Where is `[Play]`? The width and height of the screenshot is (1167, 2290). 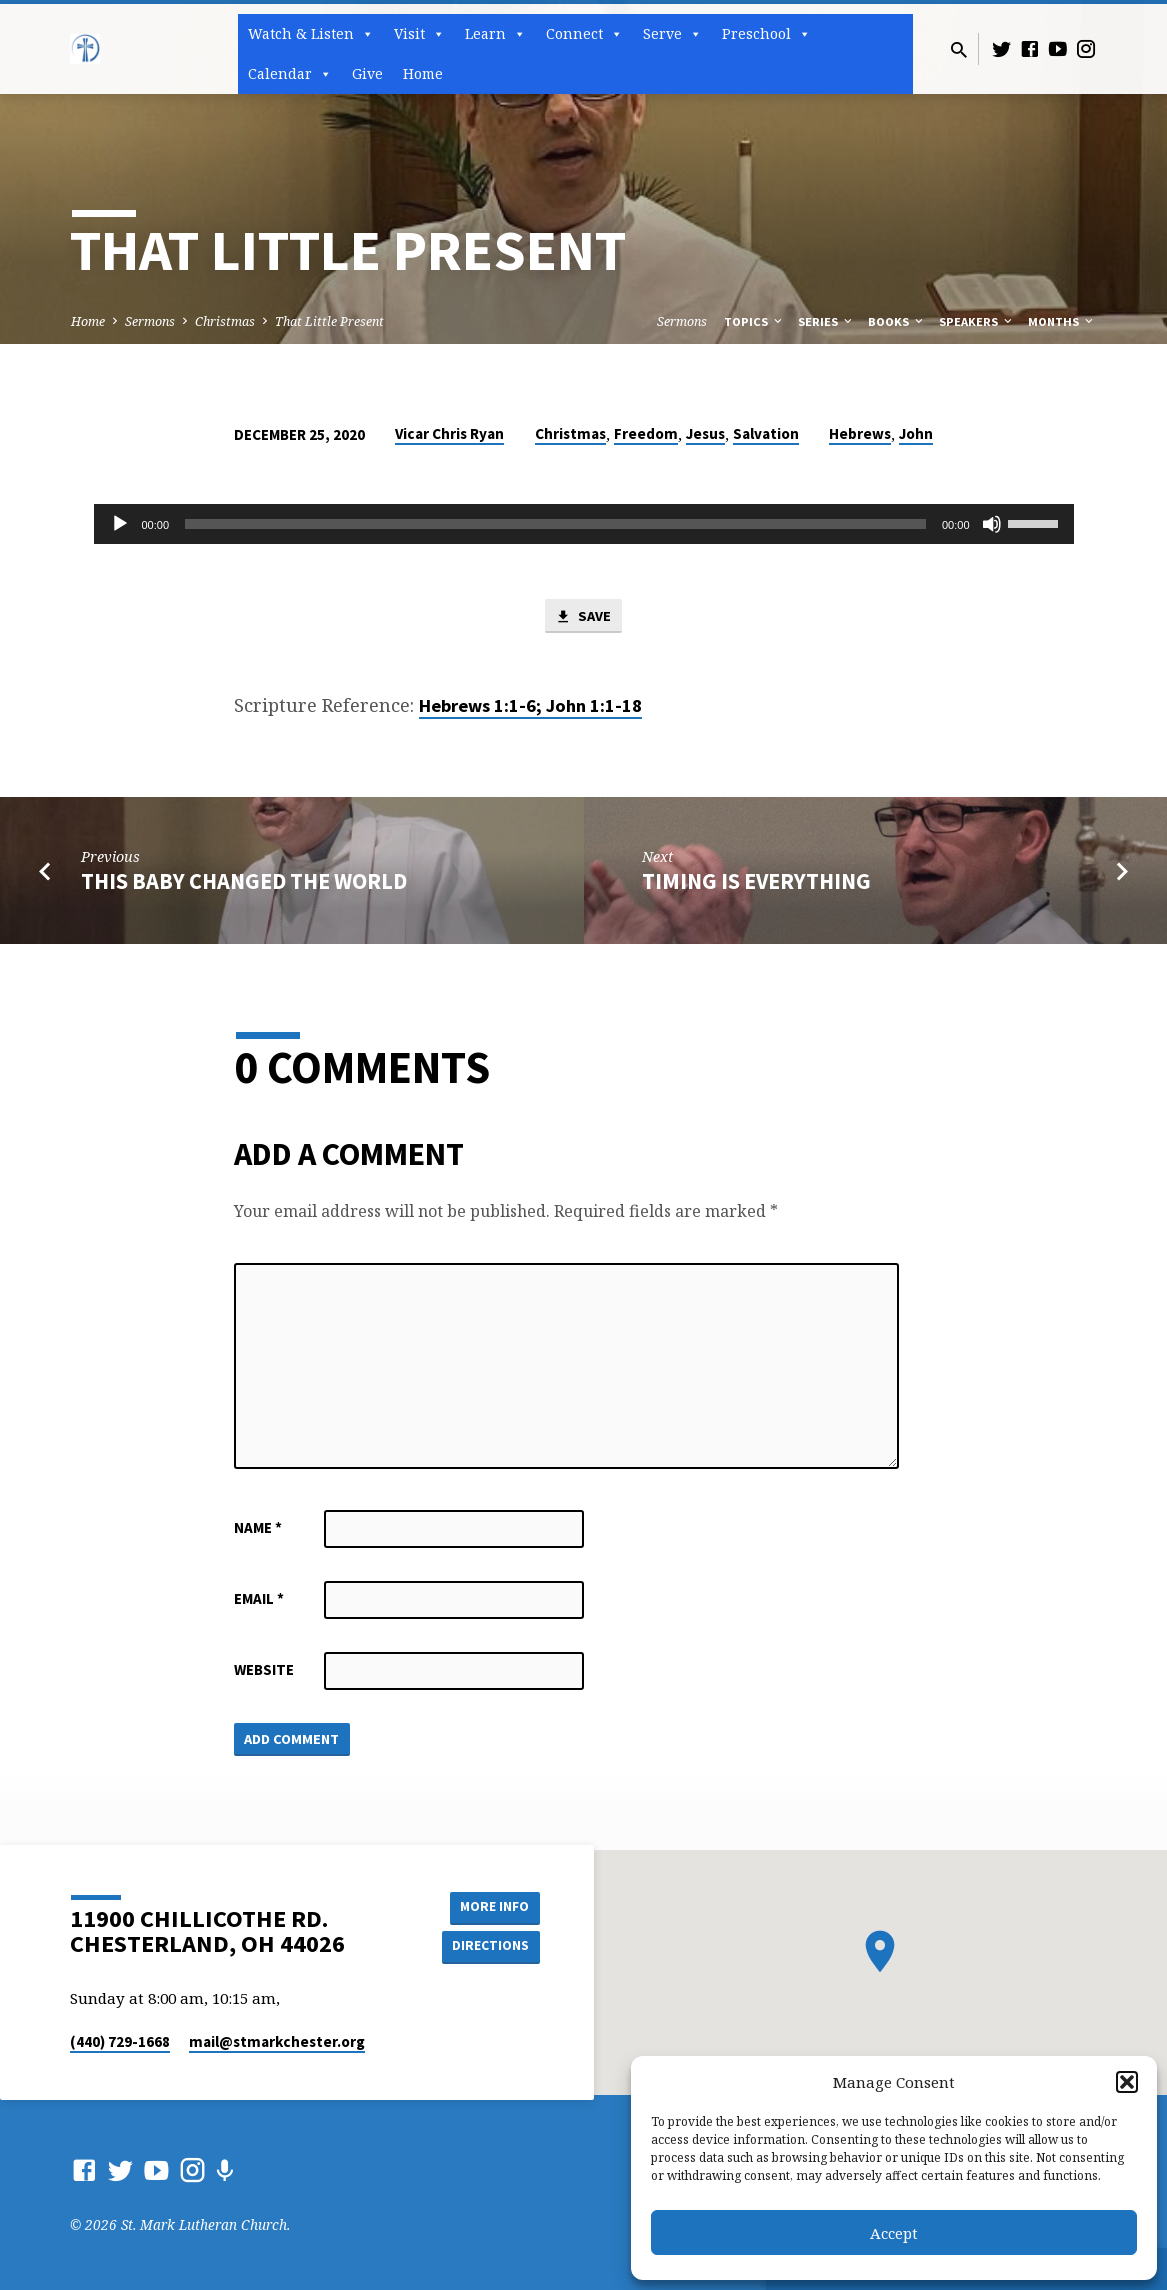
[Play] is located at coordinates (120, 524).